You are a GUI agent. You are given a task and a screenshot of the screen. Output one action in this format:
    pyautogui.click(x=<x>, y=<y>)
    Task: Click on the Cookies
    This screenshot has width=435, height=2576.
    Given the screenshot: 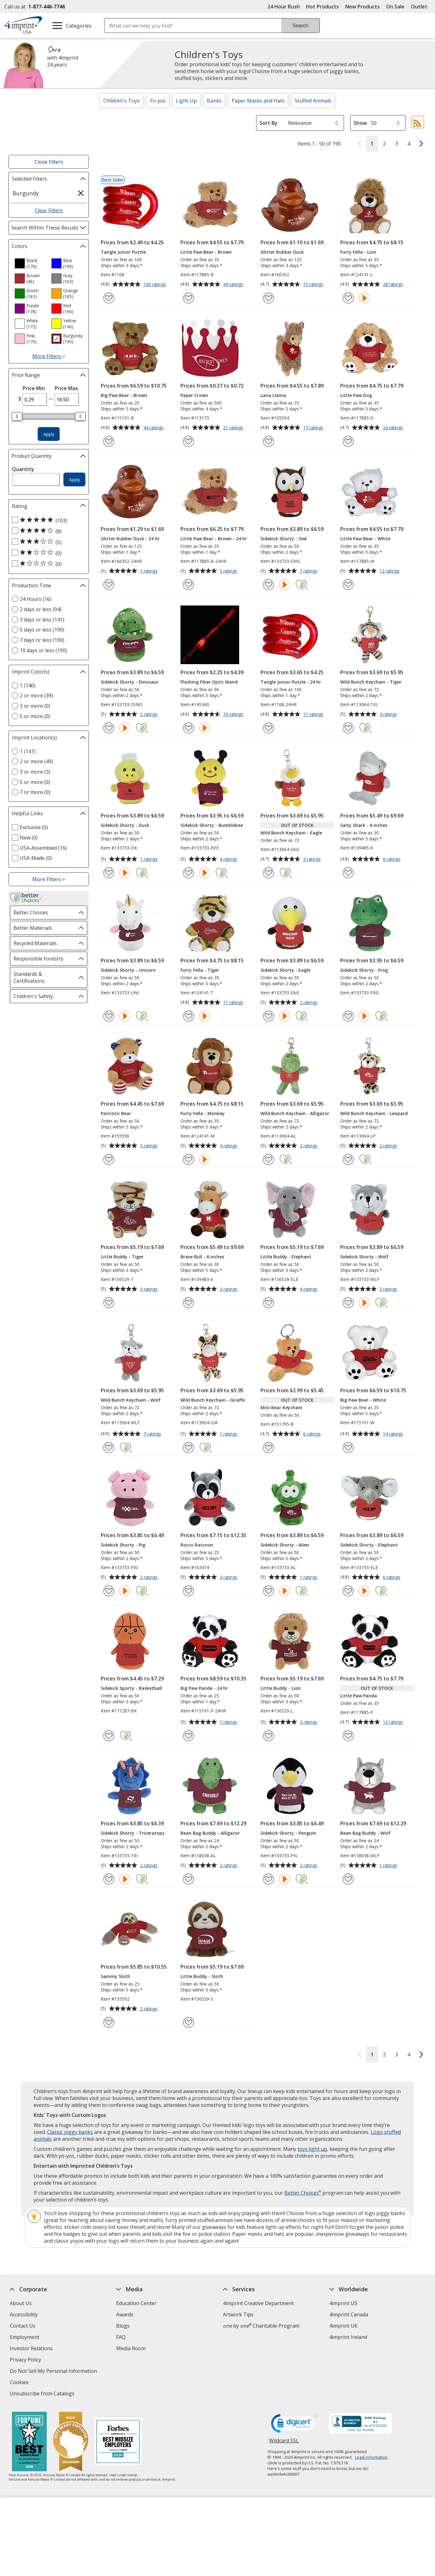 What is the action you would take?
    pyautogui.click(x=20, y=2383)
    